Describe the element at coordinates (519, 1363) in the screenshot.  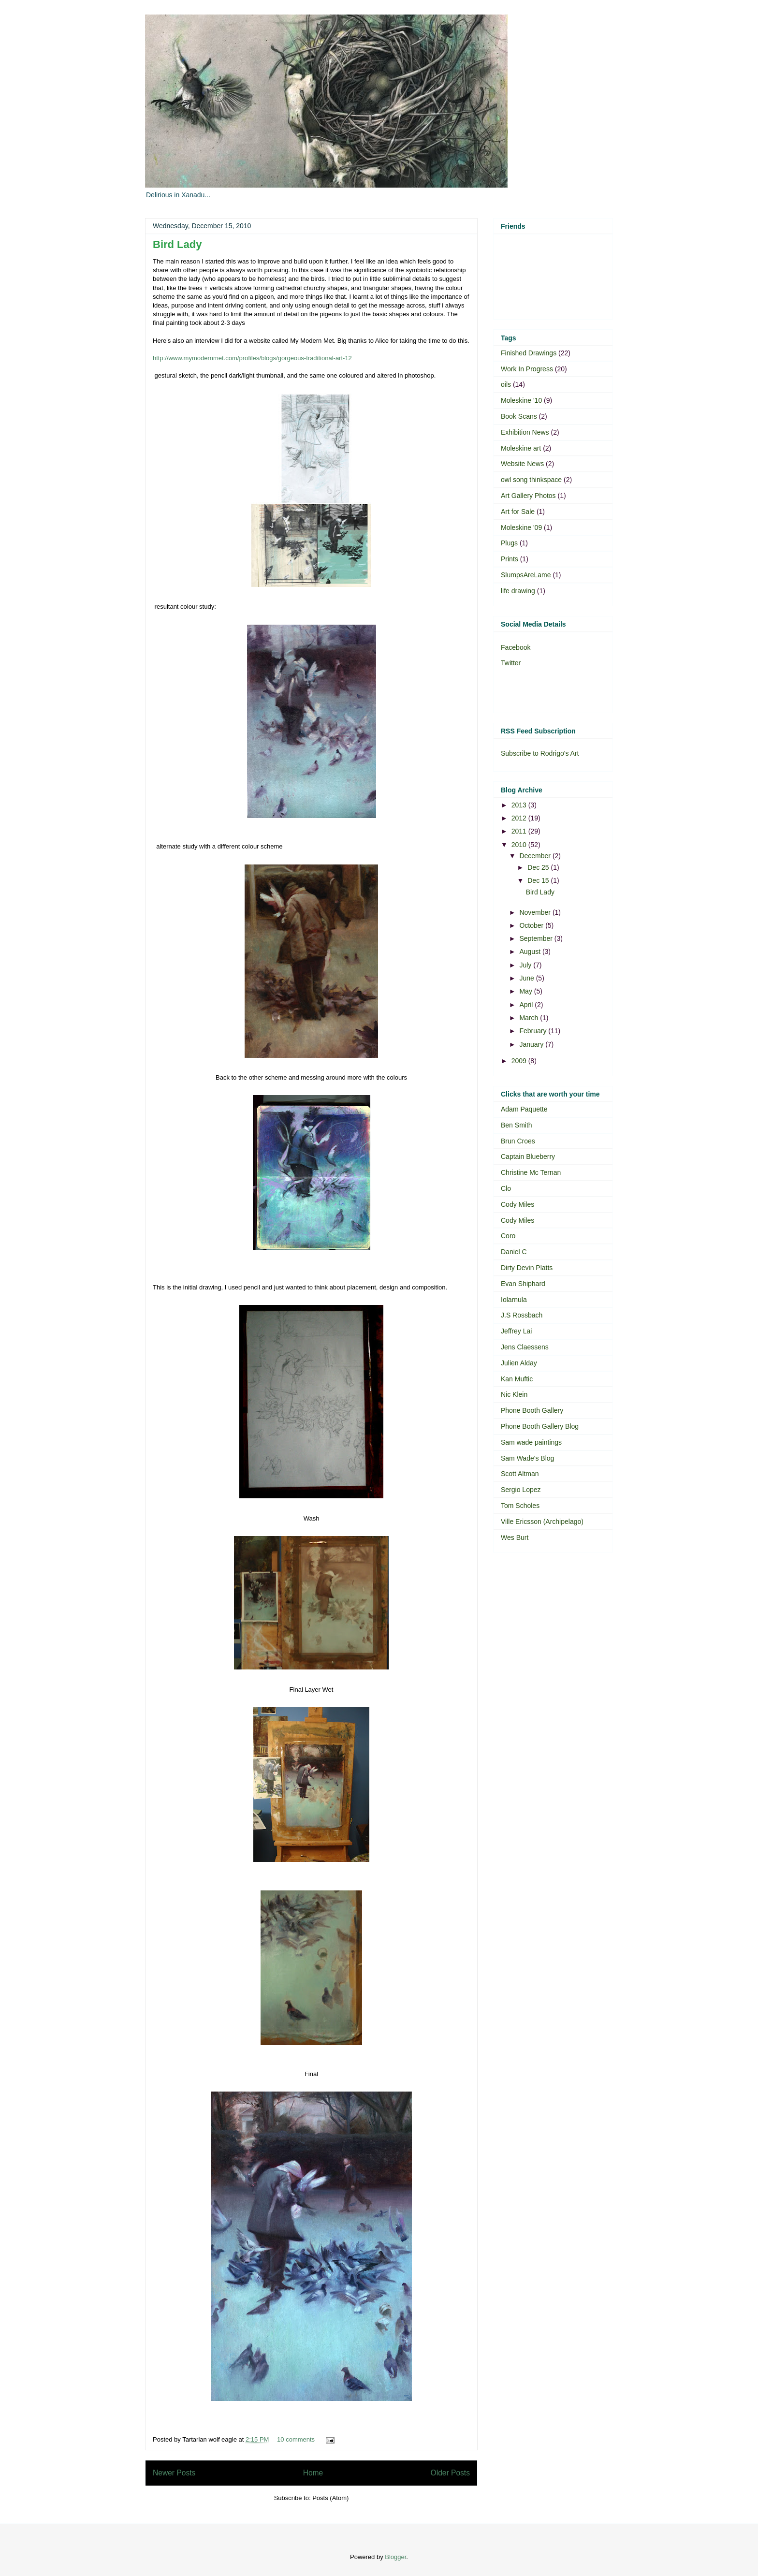
I see `Julien Alday` at that location.